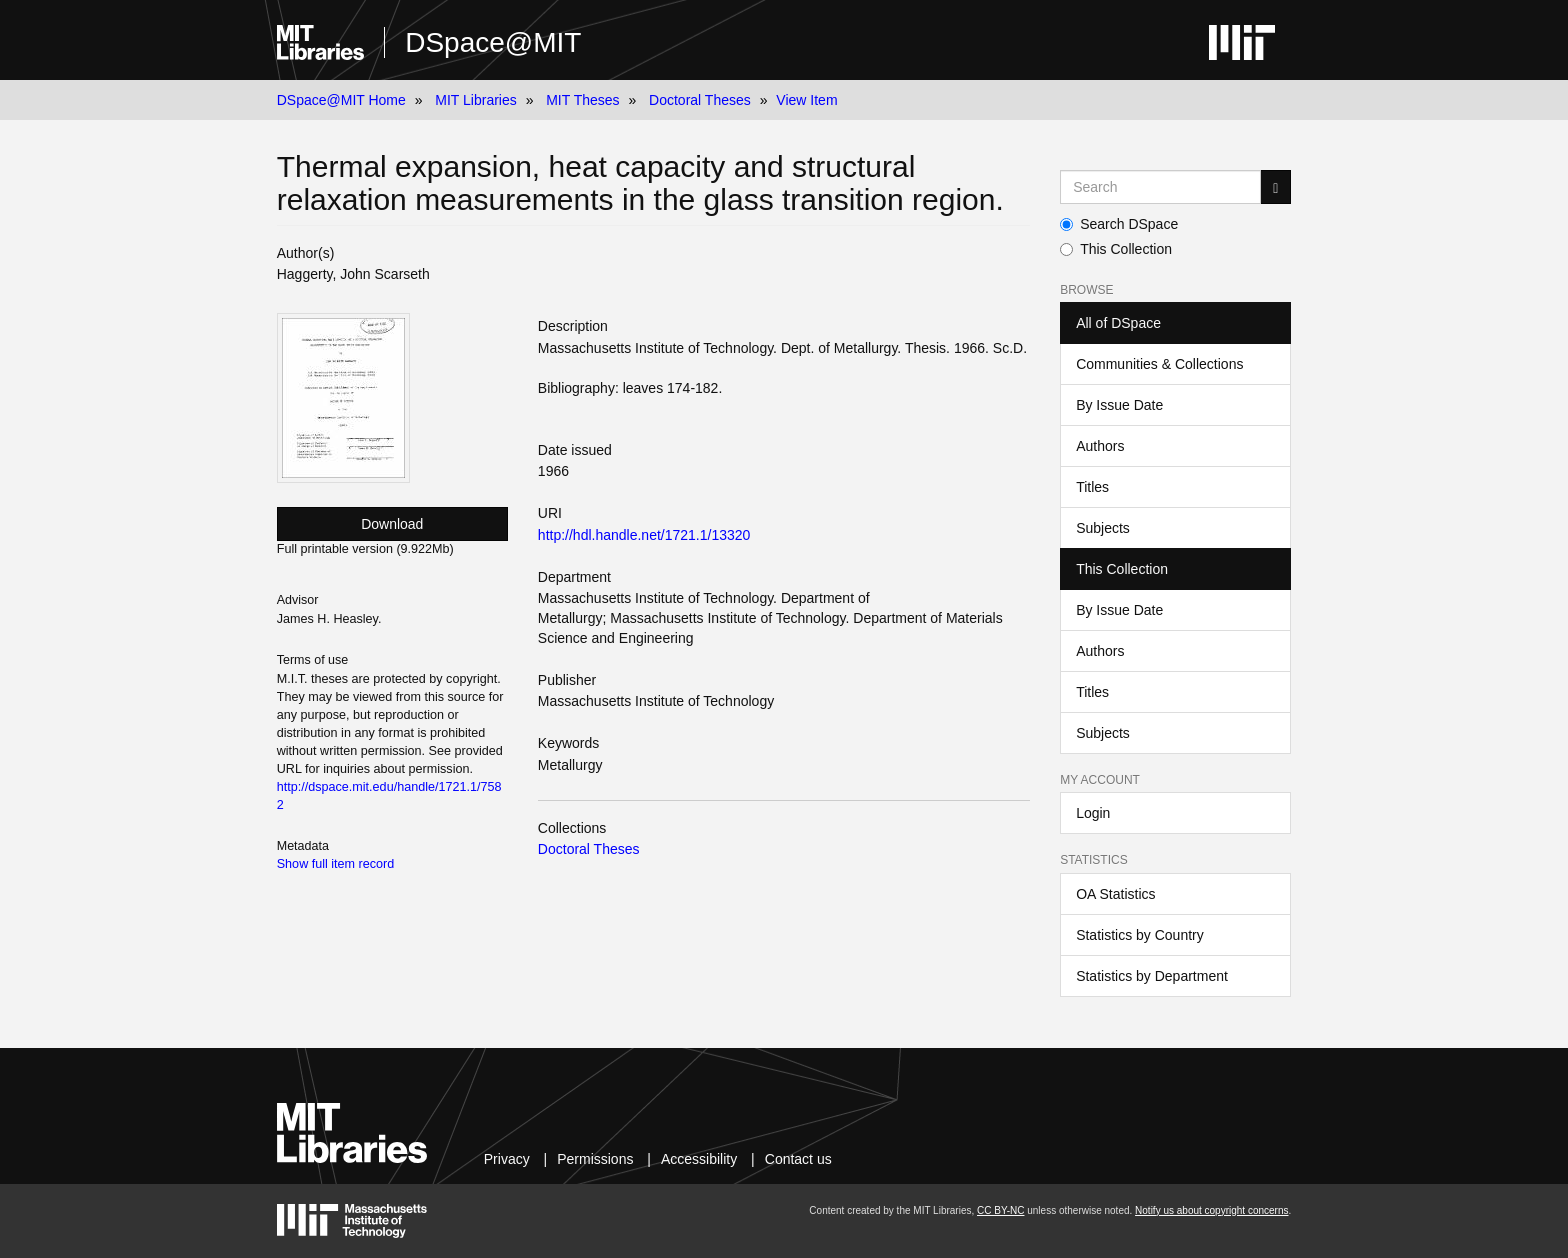  What do you see at coordinates (1092, 487) in the screenshot?
I see `Titles` at bounding box center [1092, 487].